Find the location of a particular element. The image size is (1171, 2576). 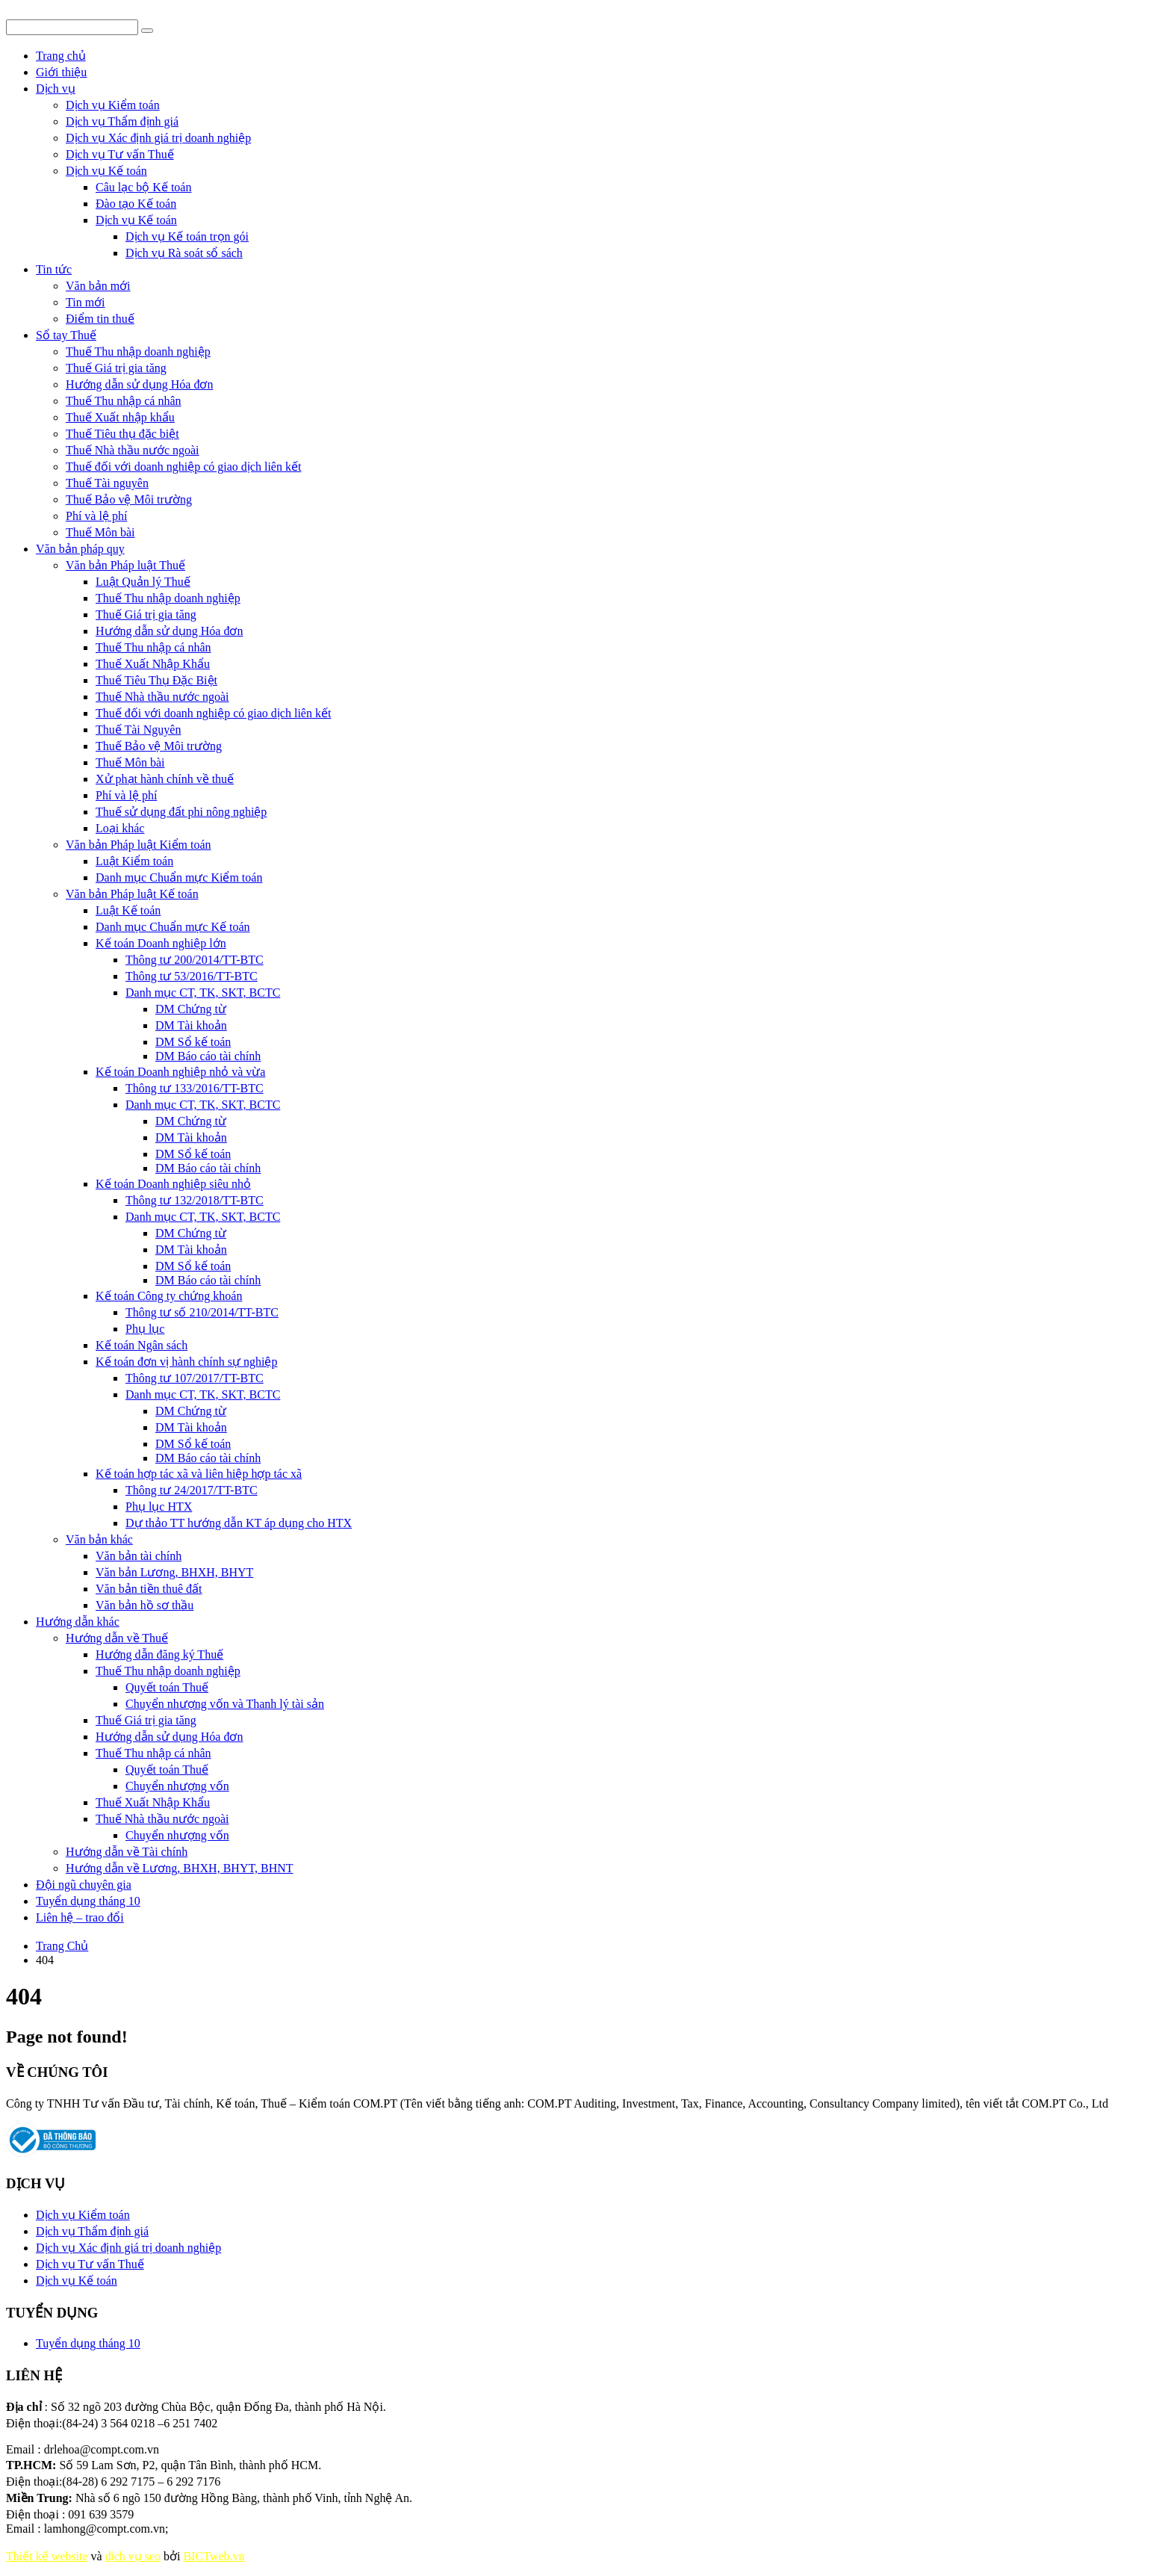

Kế toán Doanh nghiệp lớn is located at coordinates (161, 943).